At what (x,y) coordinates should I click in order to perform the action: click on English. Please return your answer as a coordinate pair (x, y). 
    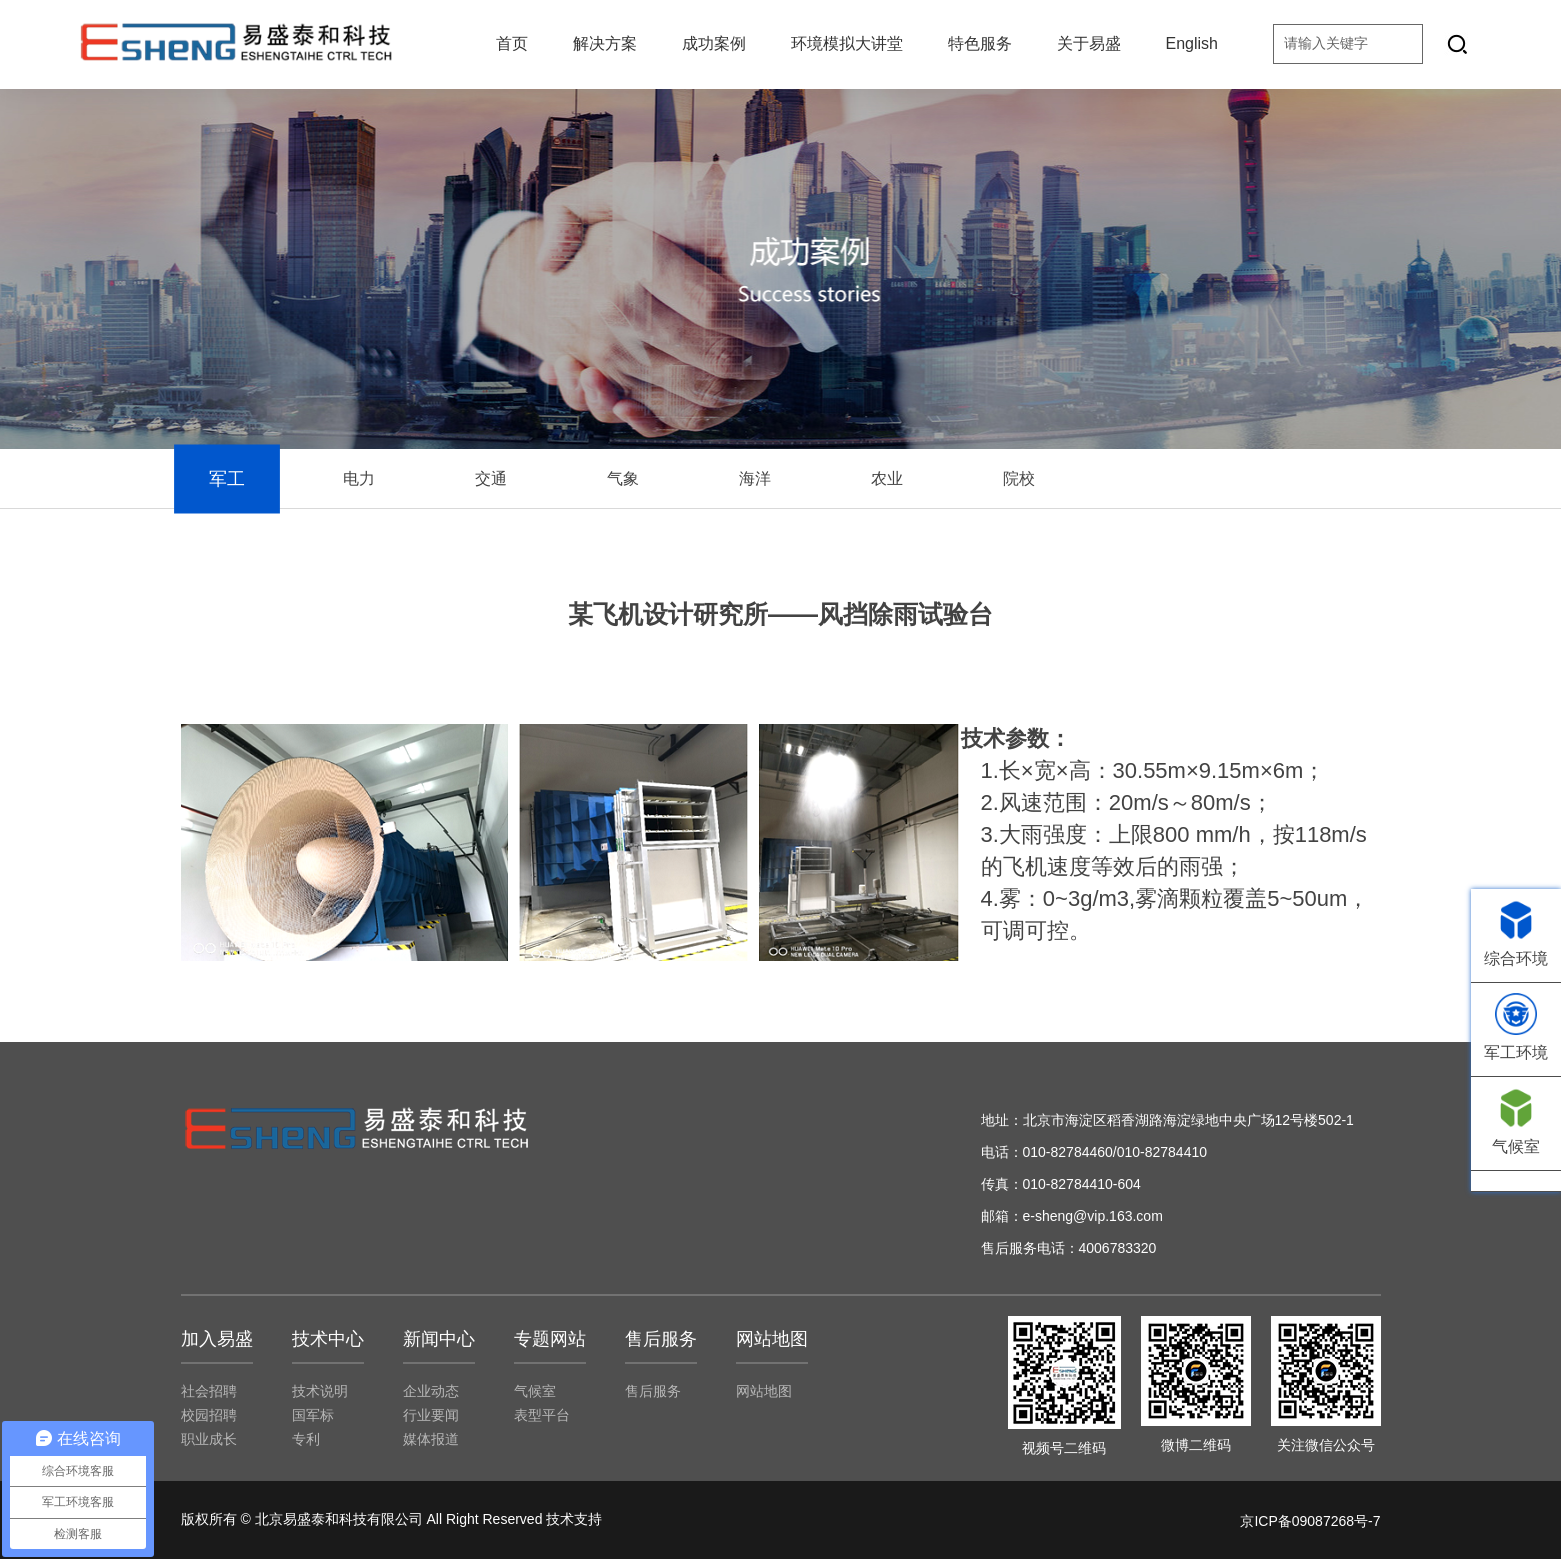
    Looking at the image, I should click on (1192, 43).